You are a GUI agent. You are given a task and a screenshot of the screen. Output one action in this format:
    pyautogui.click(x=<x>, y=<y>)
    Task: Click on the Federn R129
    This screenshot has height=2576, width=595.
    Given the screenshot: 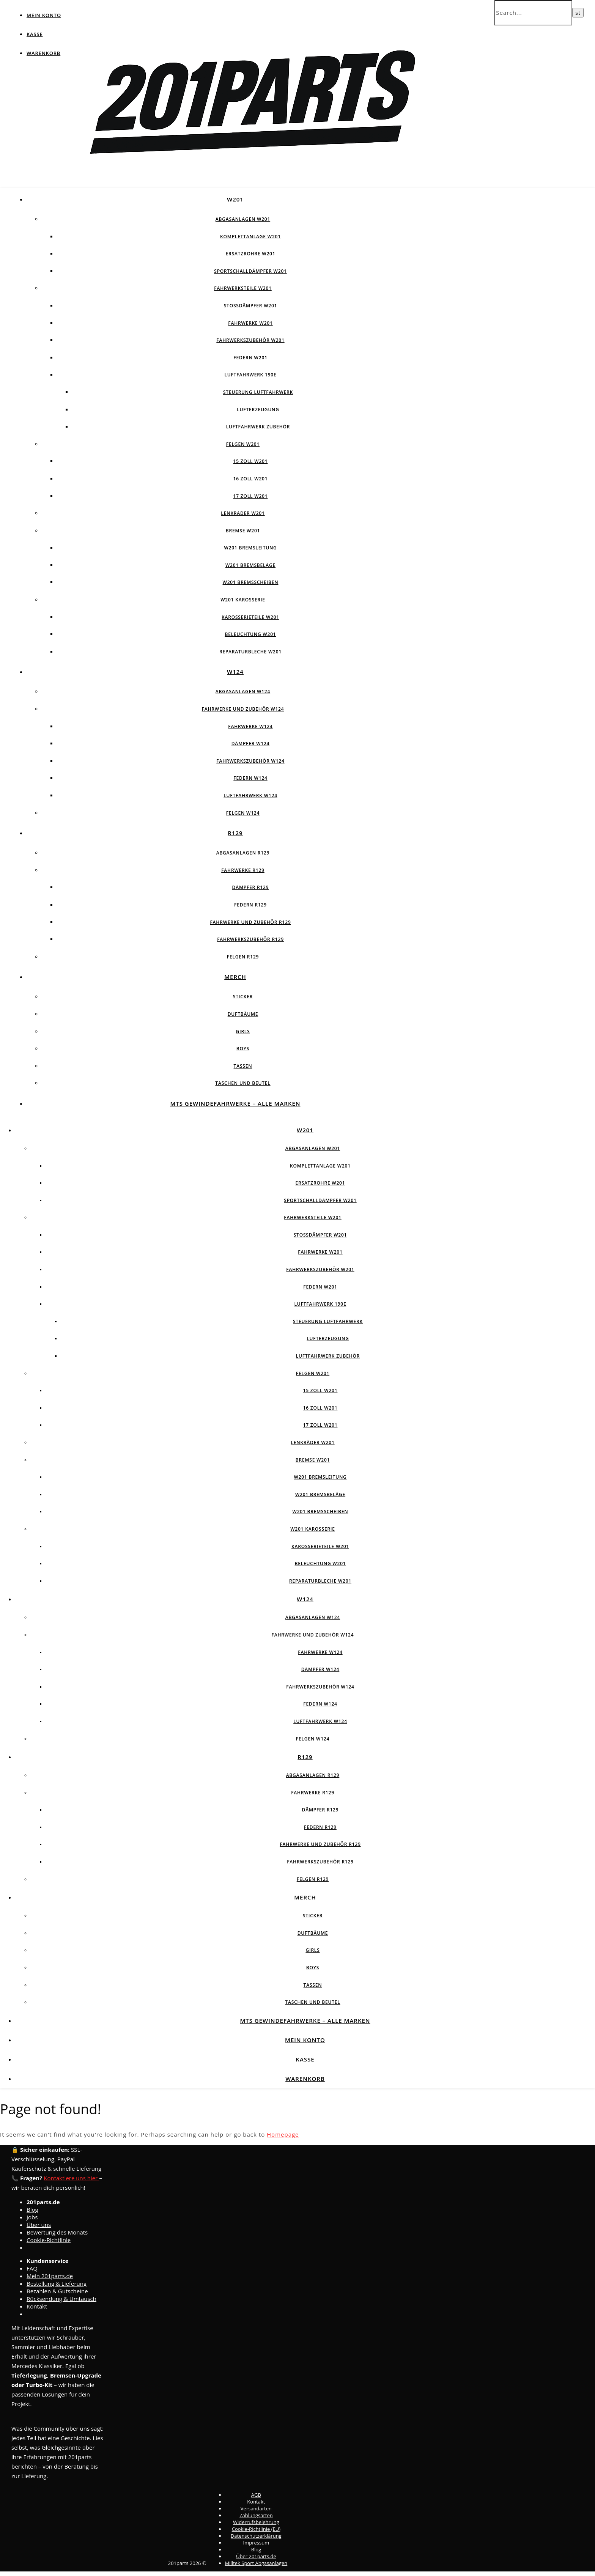 What is the action you would take?
    pyautogui.click(x=250, y=905)
    